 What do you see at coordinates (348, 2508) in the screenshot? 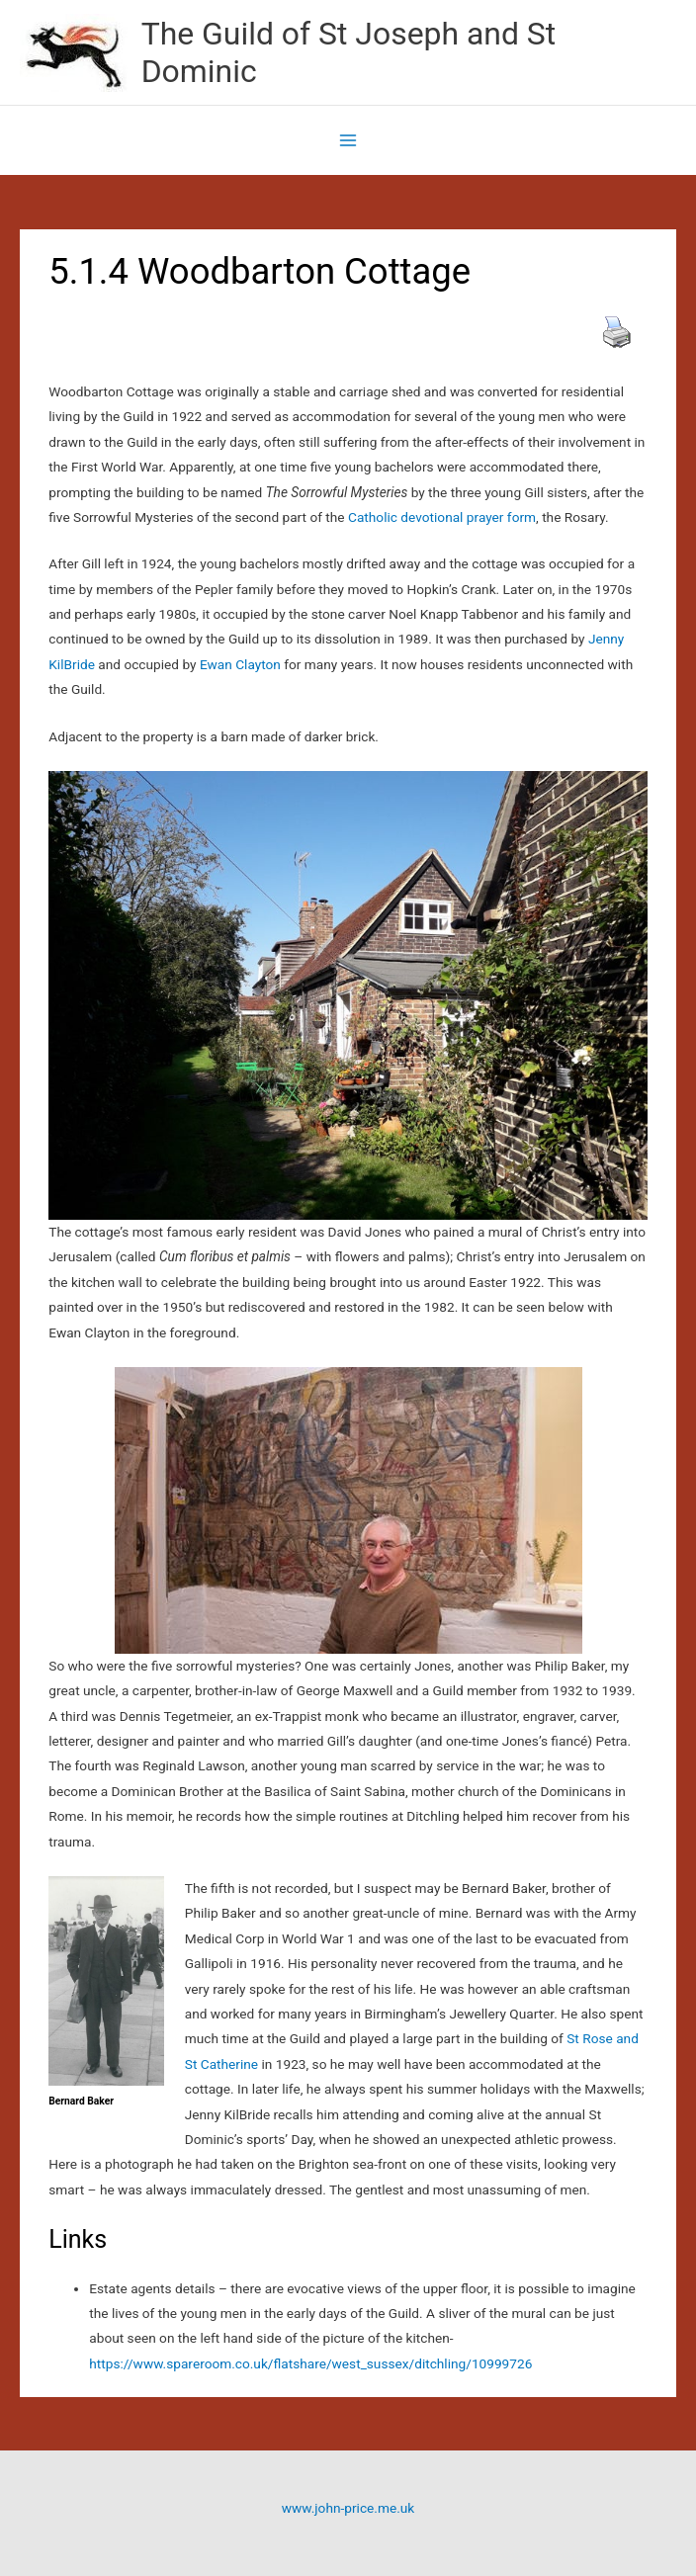
I see `www.john-price.me.uk` at bounding box center [348, 2508].